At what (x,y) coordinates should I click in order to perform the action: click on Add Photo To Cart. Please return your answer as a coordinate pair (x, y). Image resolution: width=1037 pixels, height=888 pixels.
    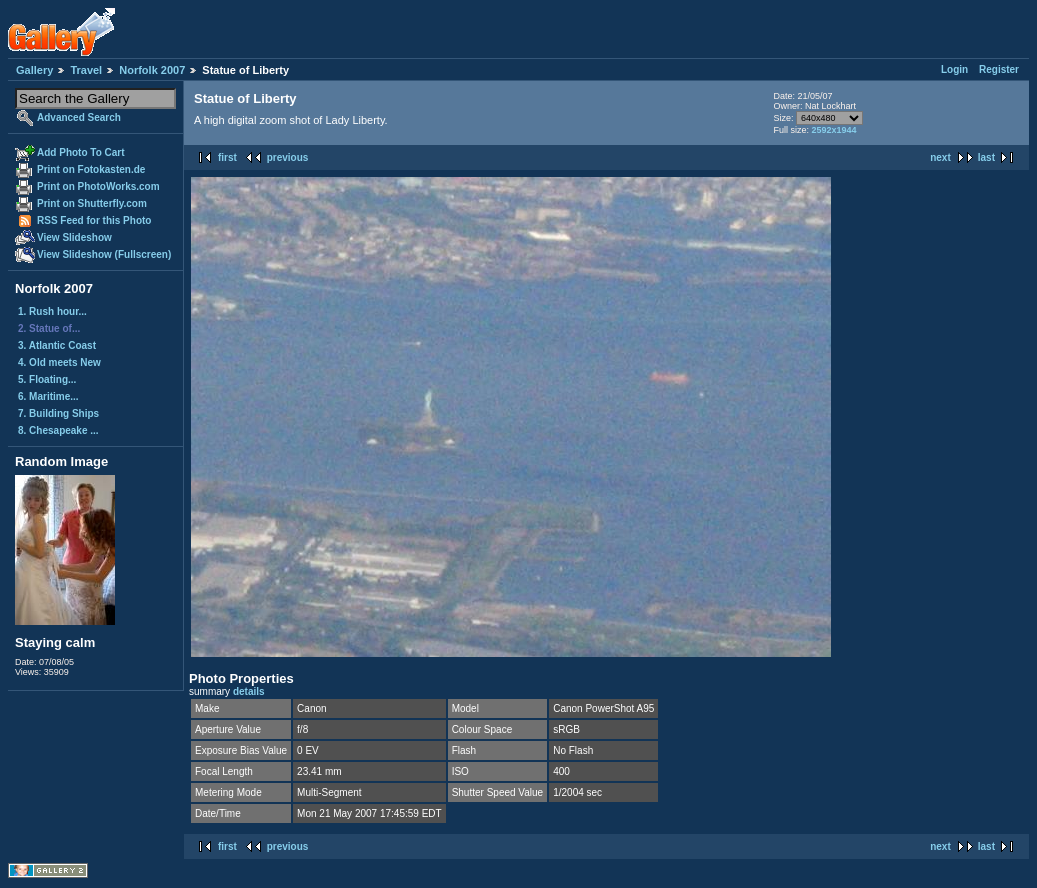
    Looking at the image, I should click on (81, 152).